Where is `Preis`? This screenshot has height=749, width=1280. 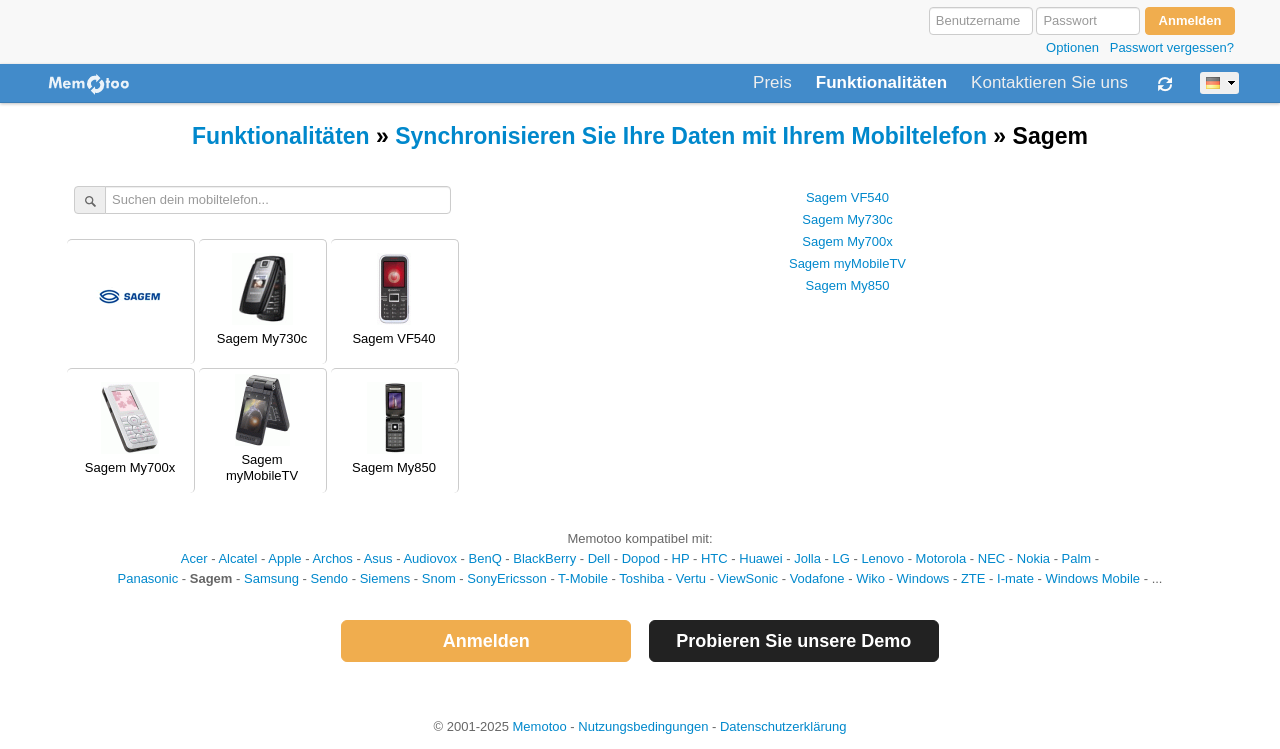
Preis is located at coordinates (772, 83).